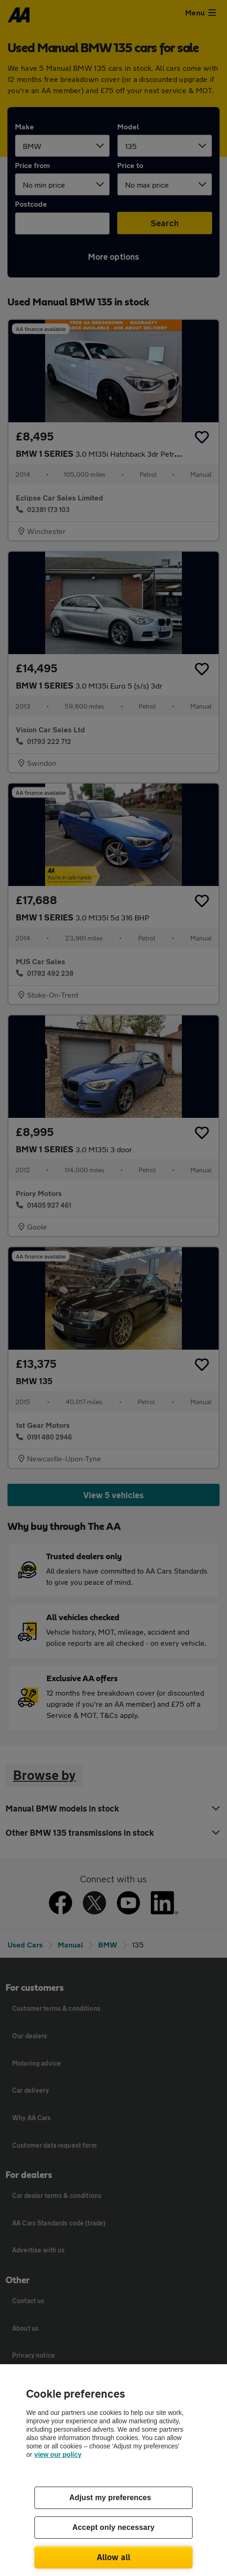 The width and height of the screenshot is (227, 2576). What do you see at coordinates (110, 2498) in the screenshot?
I see `Adjust my preferences` at bounding box center [110, 2498].